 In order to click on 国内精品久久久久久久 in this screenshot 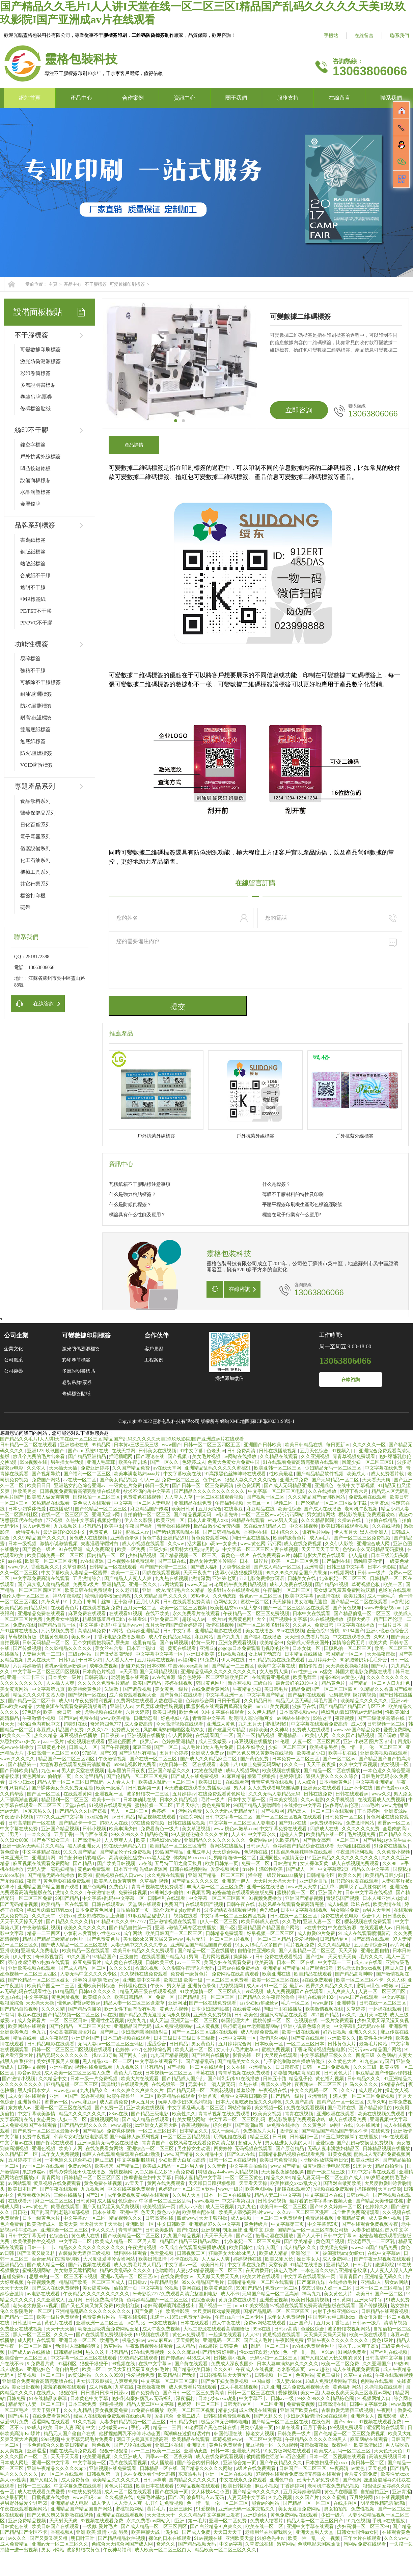, I will do `click(193, 2479)`.